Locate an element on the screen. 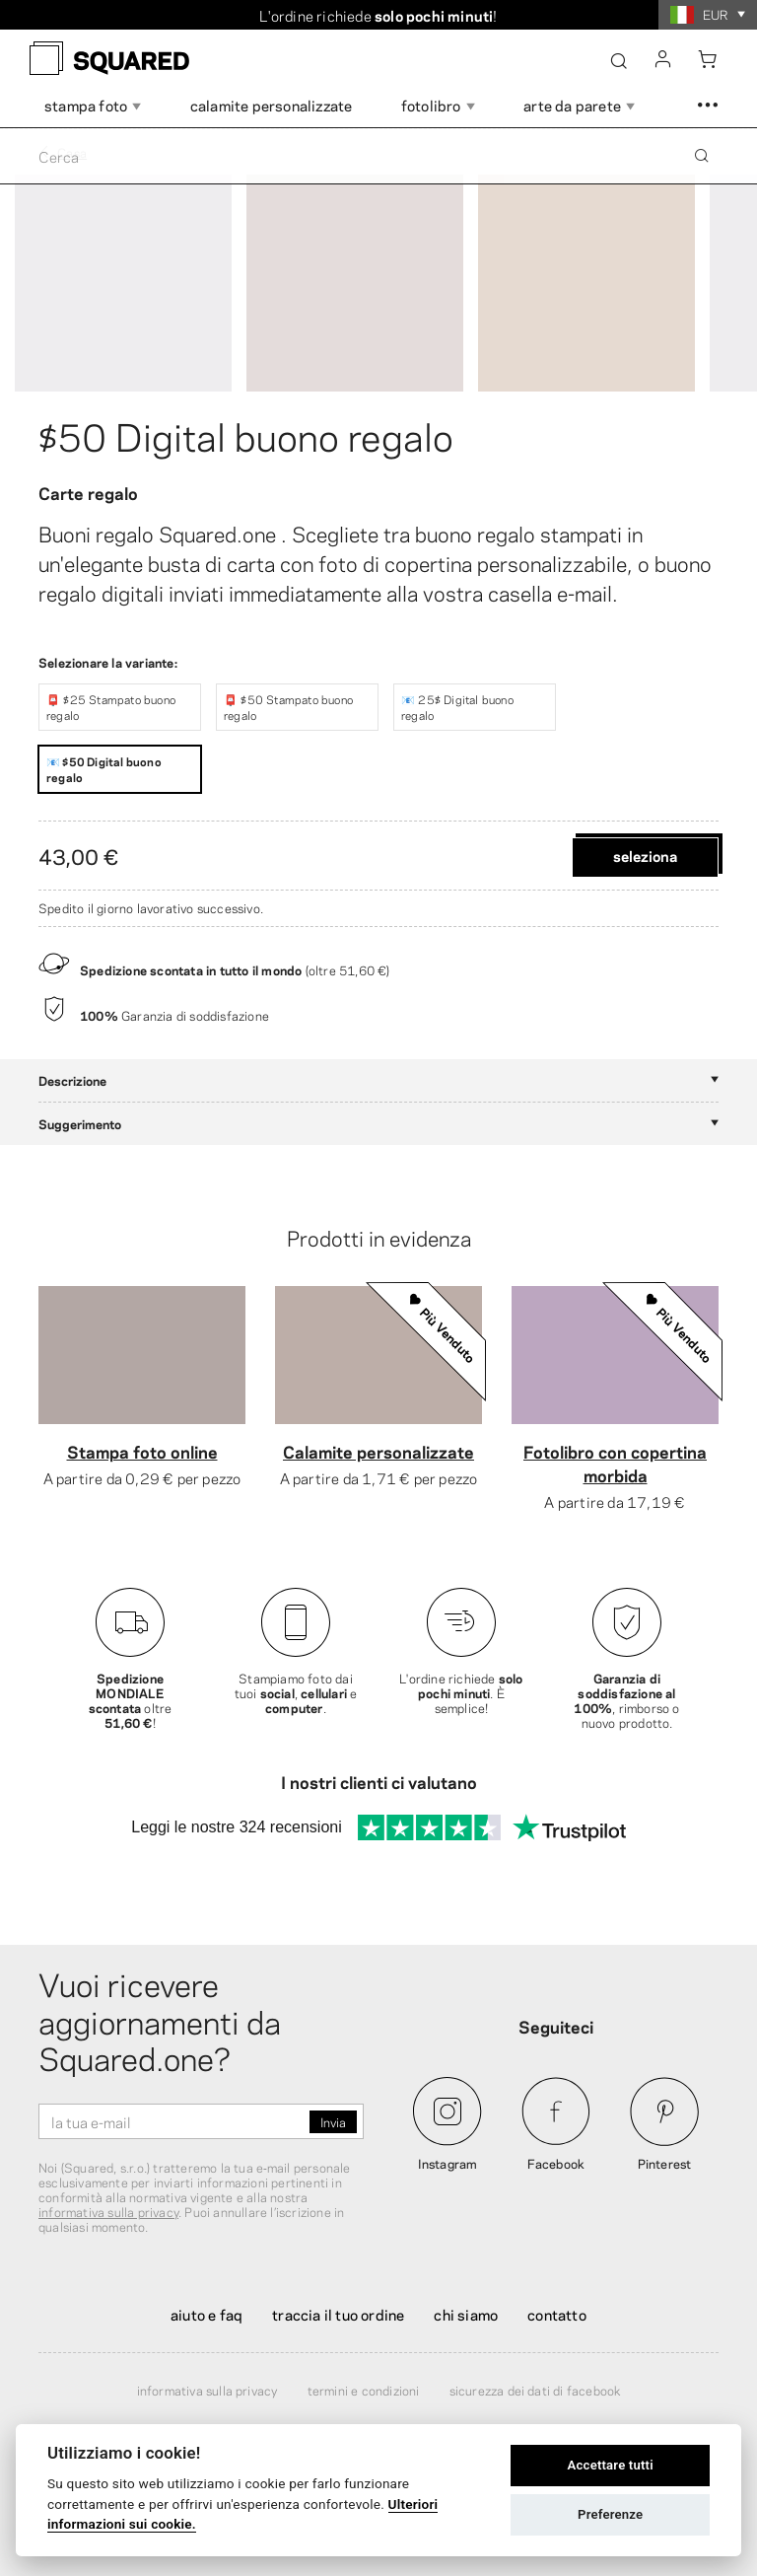 The height and width of the screenshot is (2576, 757). Traccia il tuo ordine is located at coordinates (338, 2314).